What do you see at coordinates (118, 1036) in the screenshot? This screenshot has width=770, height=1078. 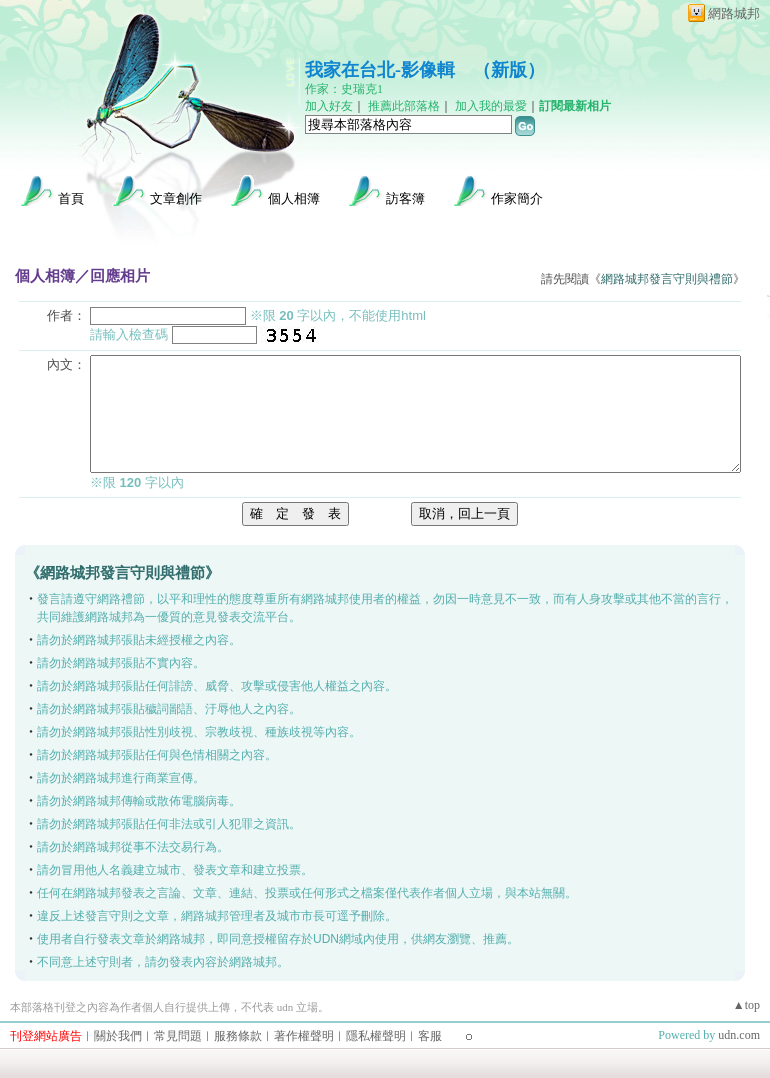 I see `關於我們` at bounding box center [118, 1036].